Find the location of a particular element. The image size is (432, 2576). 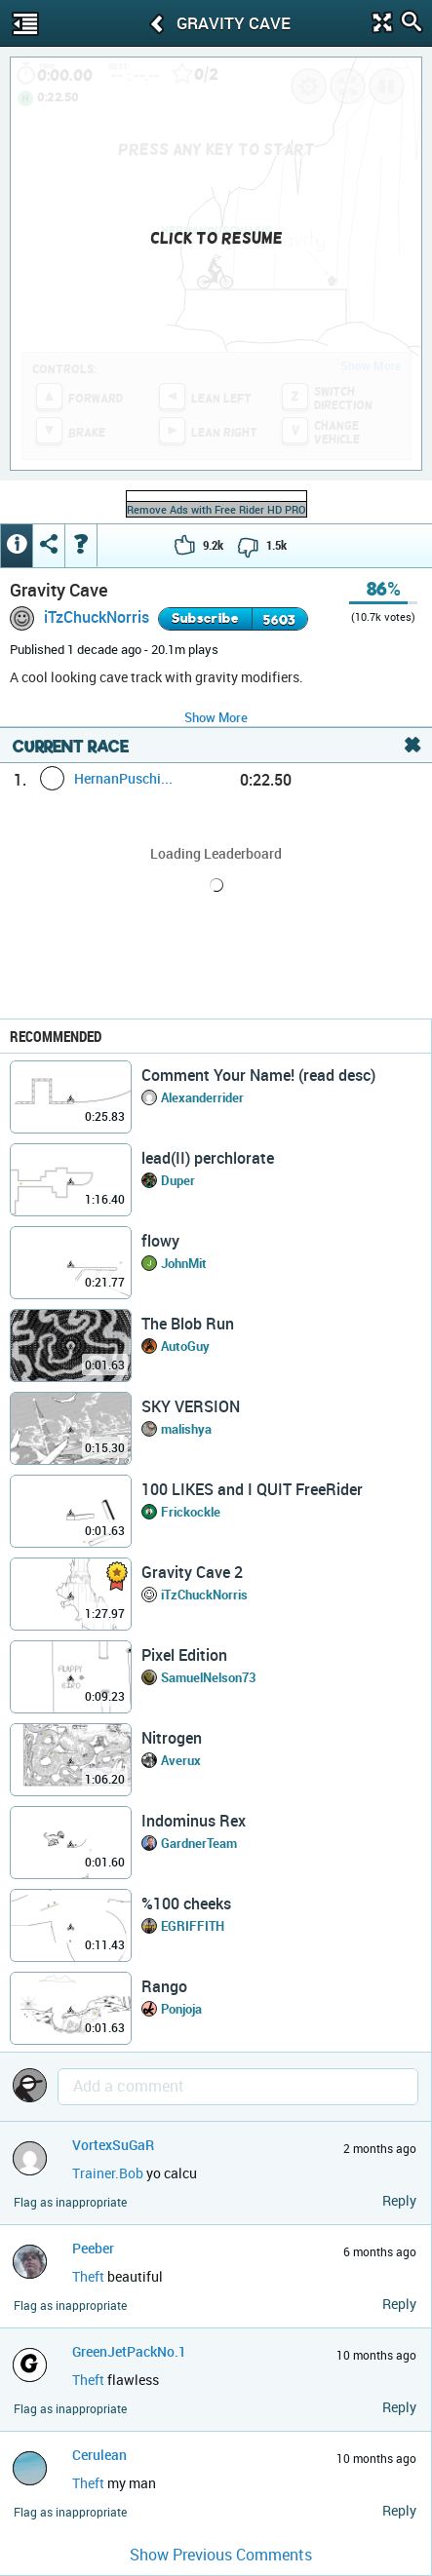

Gravity Cave 2 is located at coordinates (192, 1572).